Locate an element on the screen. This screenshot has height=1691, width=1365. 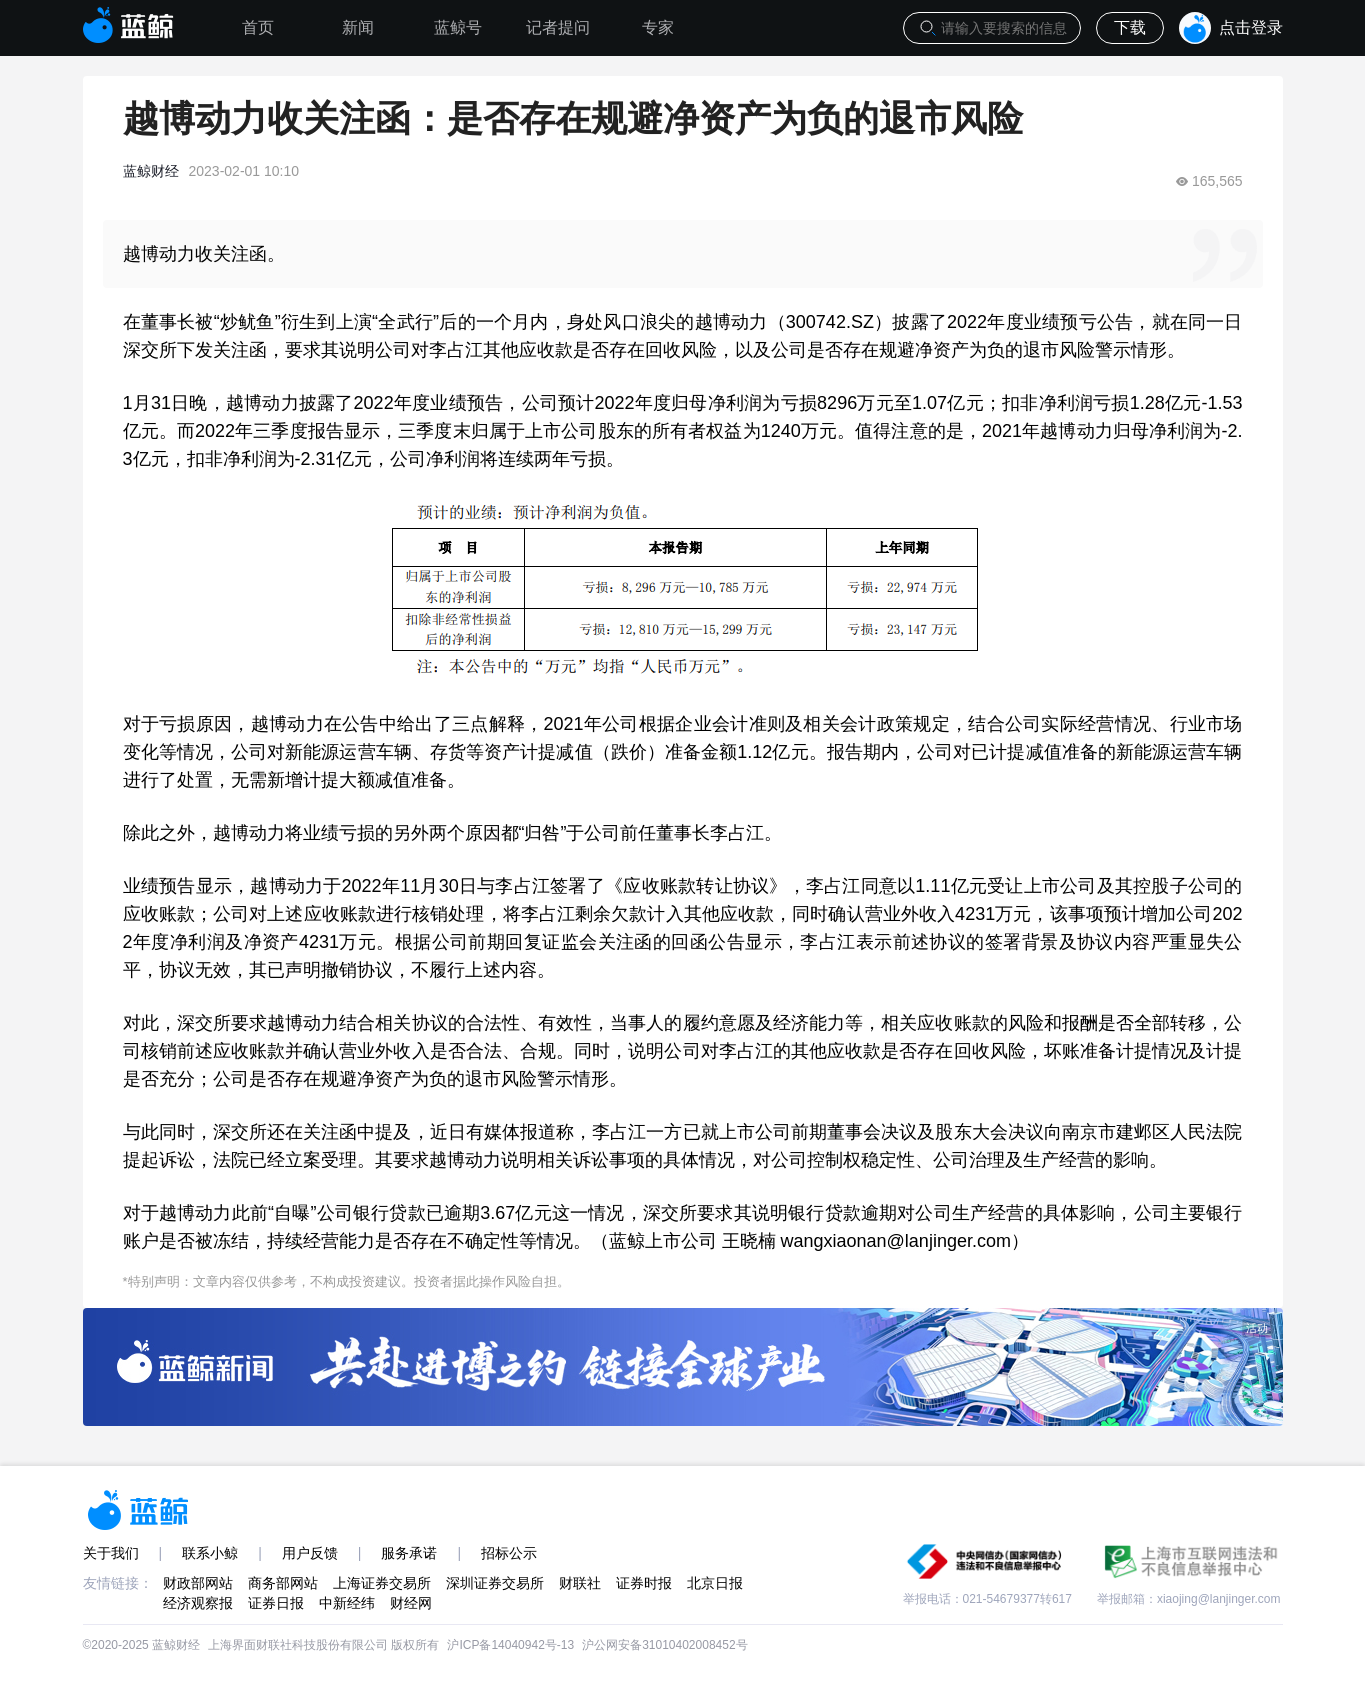
财经网 is located at coordinates (411, 1603).